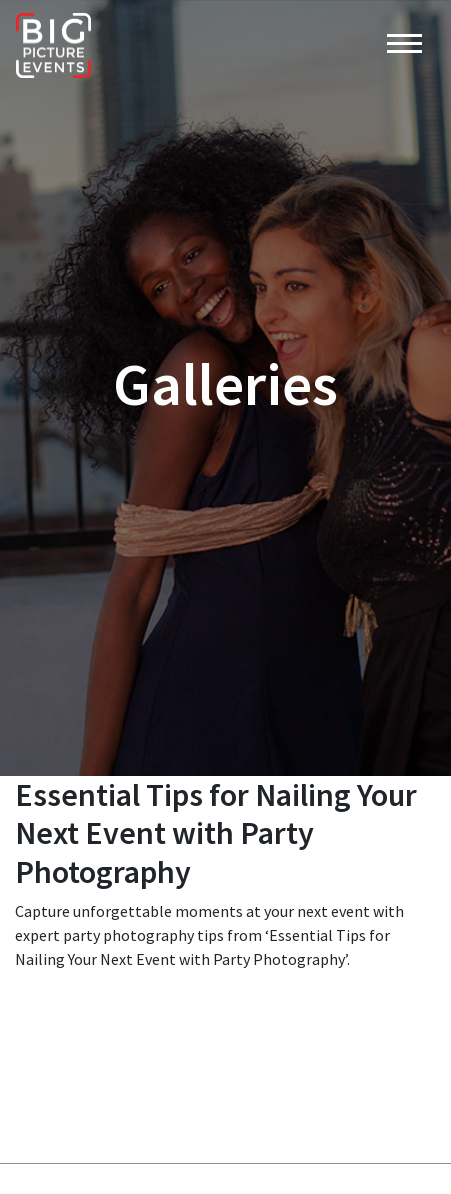  I want to click on [Toggle navigation], so click(404, 46).